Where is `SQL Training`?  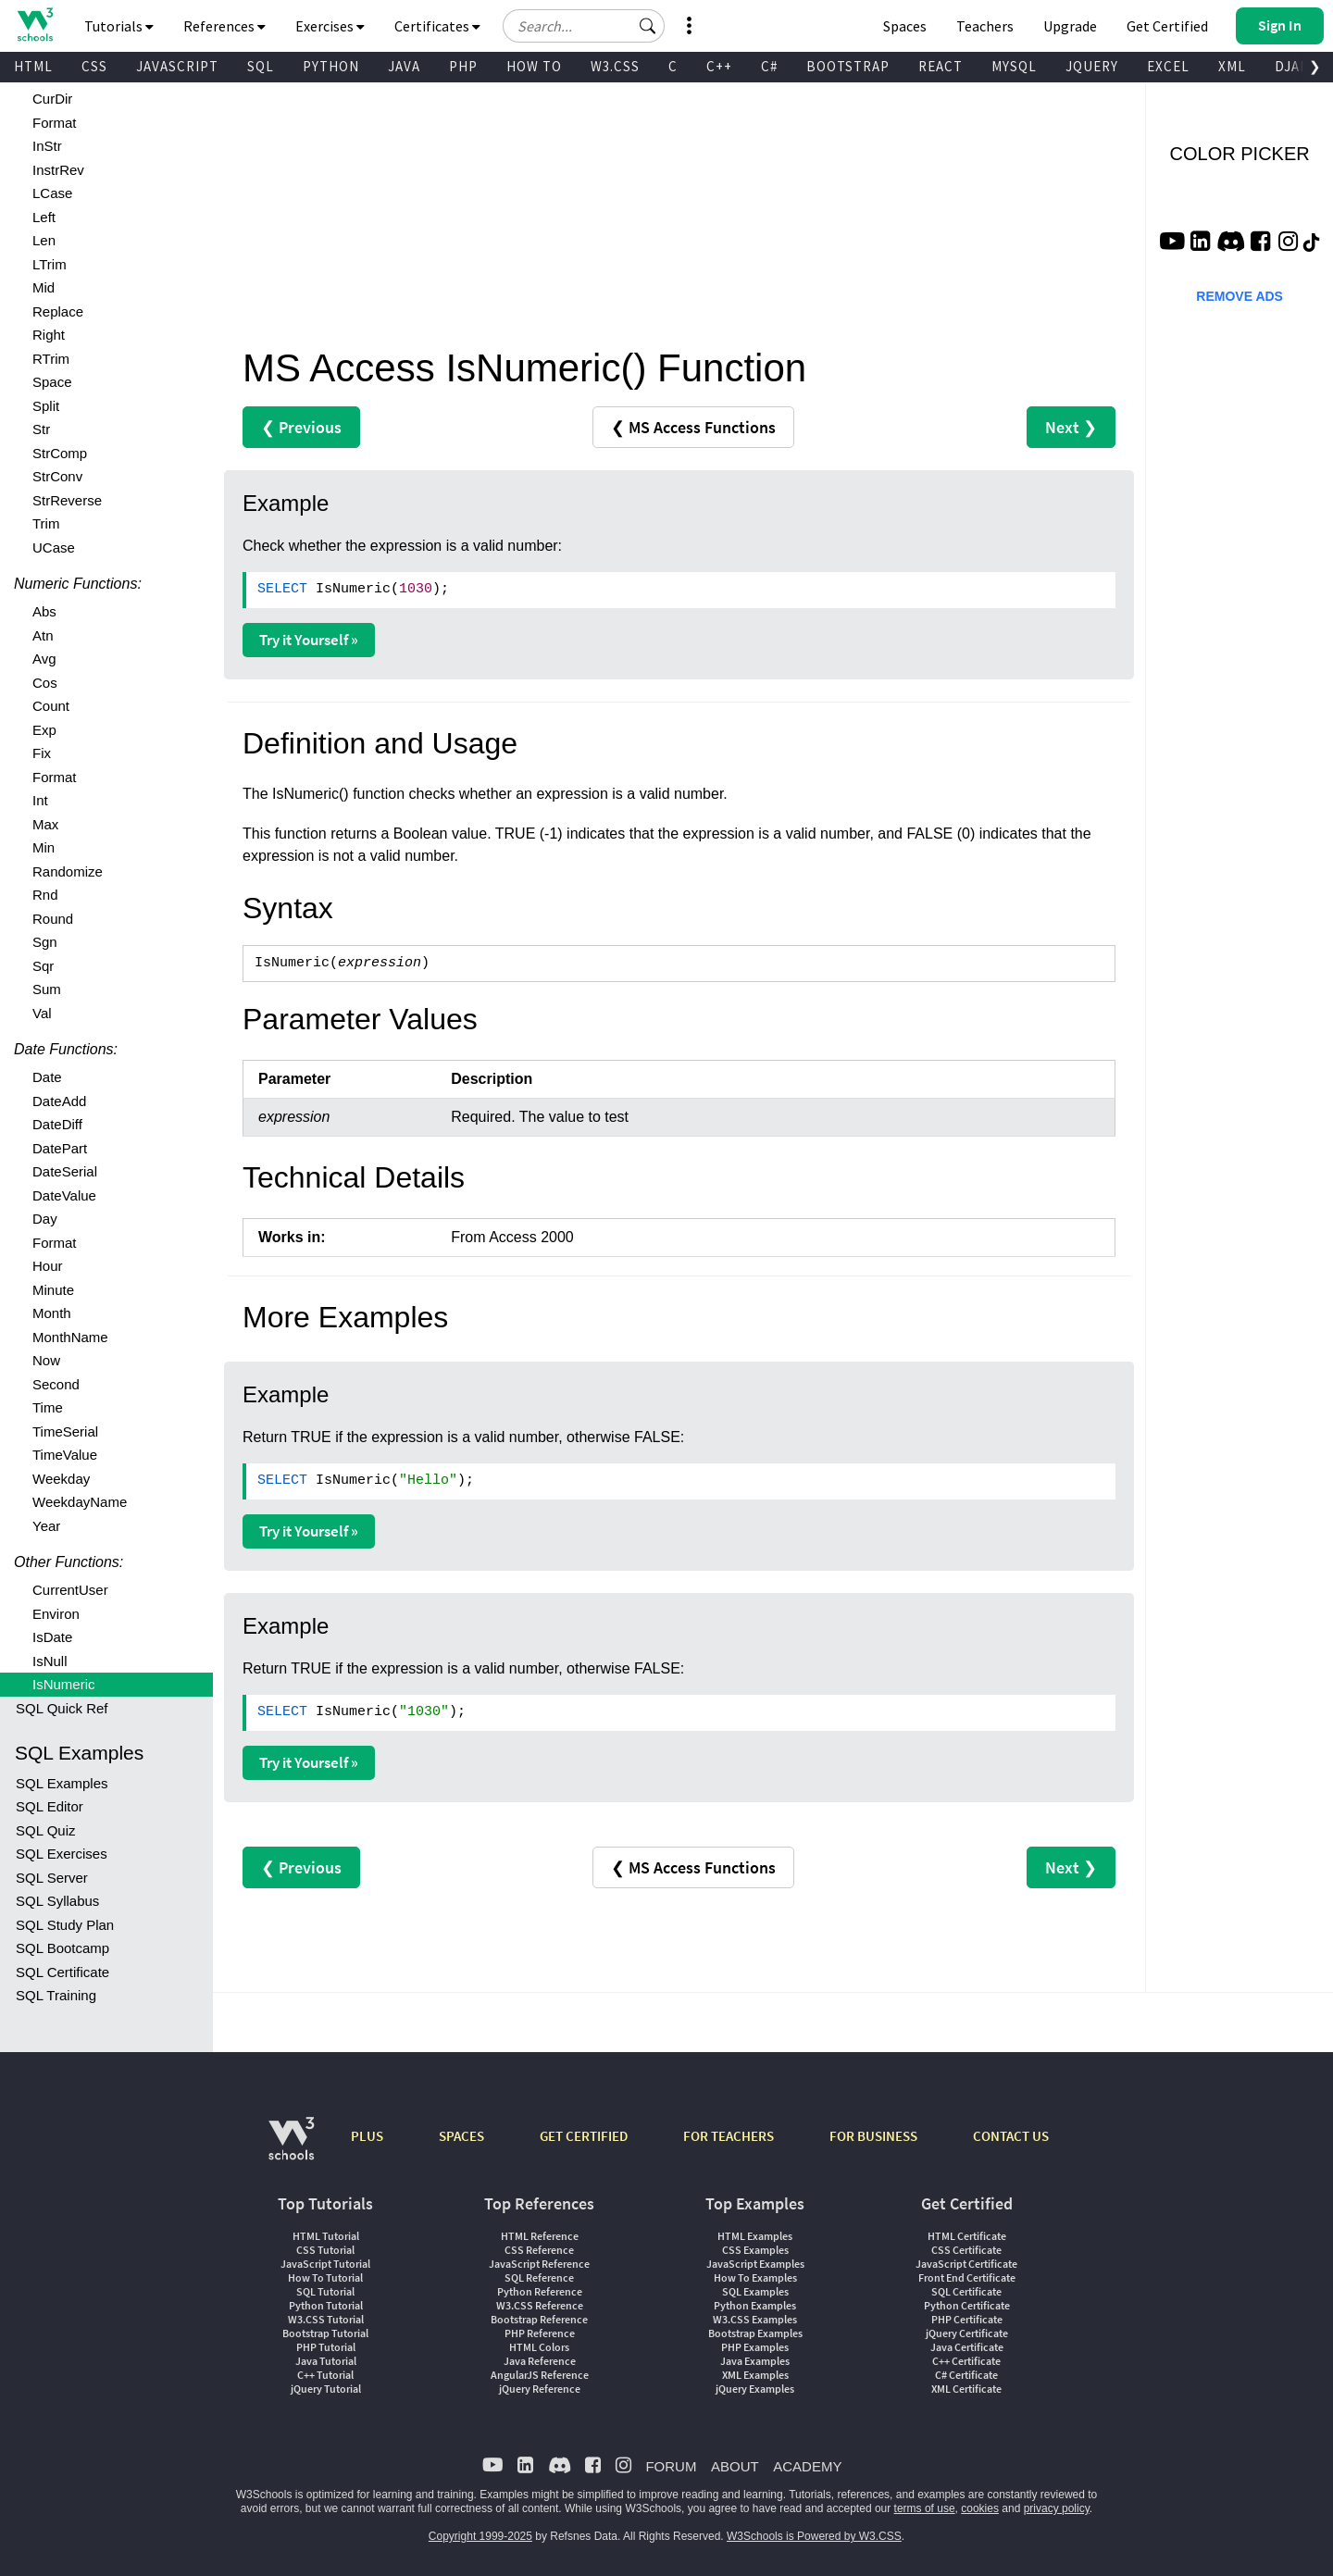 SQL Training is located at coordinates (56, 1995).